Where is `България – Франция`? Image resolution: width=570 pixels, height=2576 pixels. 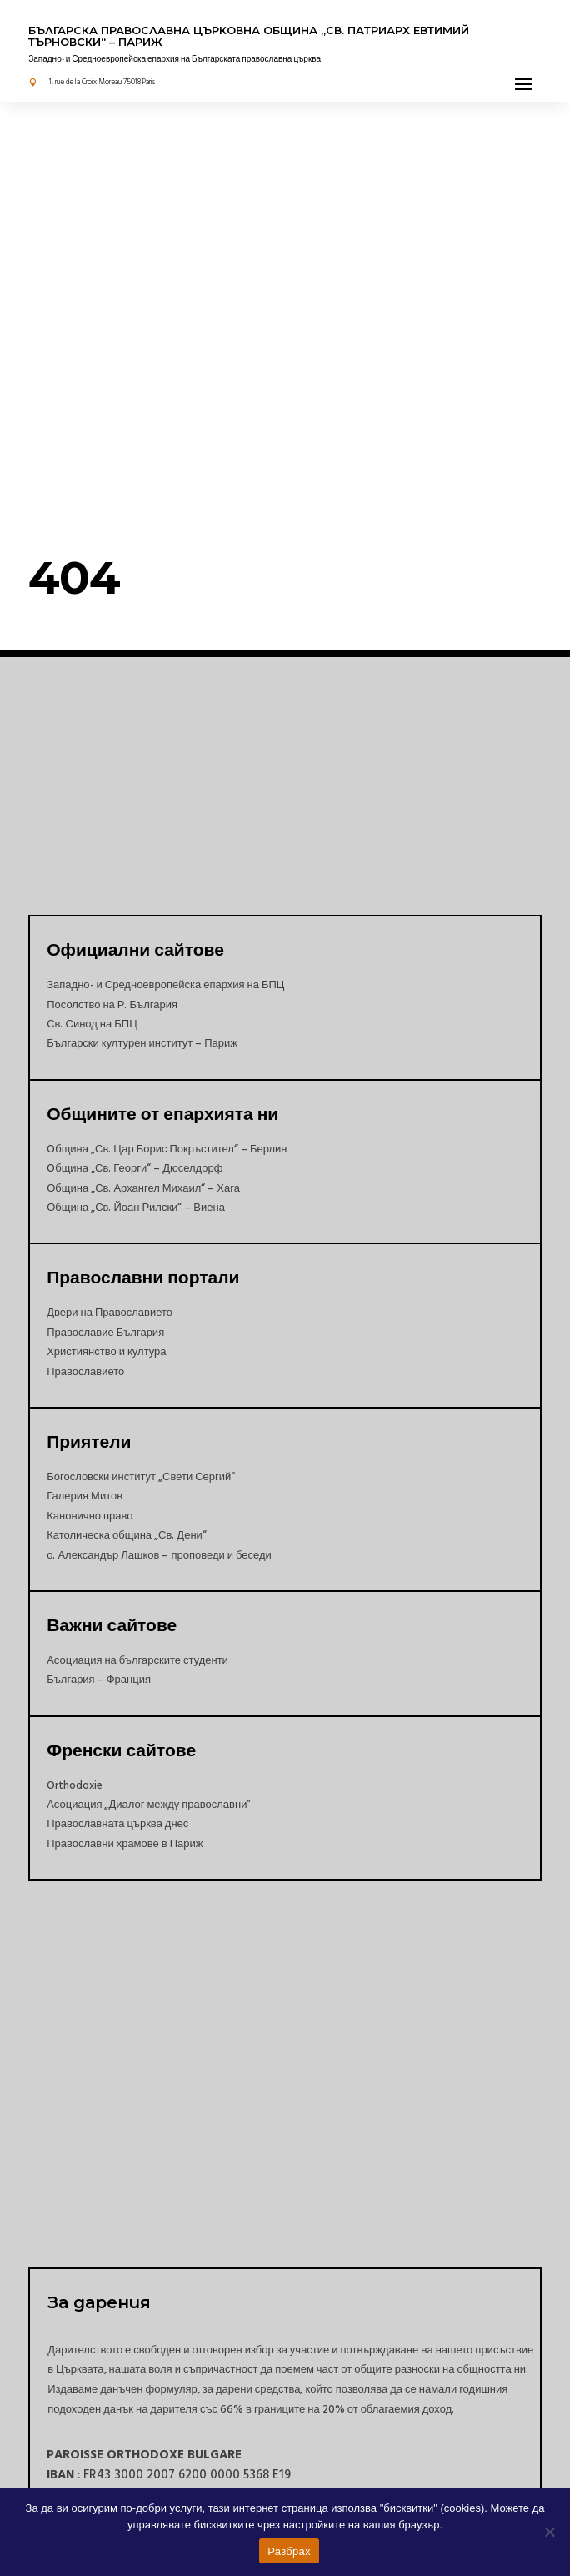
България – Франция is located at coordinates (99, 1679).